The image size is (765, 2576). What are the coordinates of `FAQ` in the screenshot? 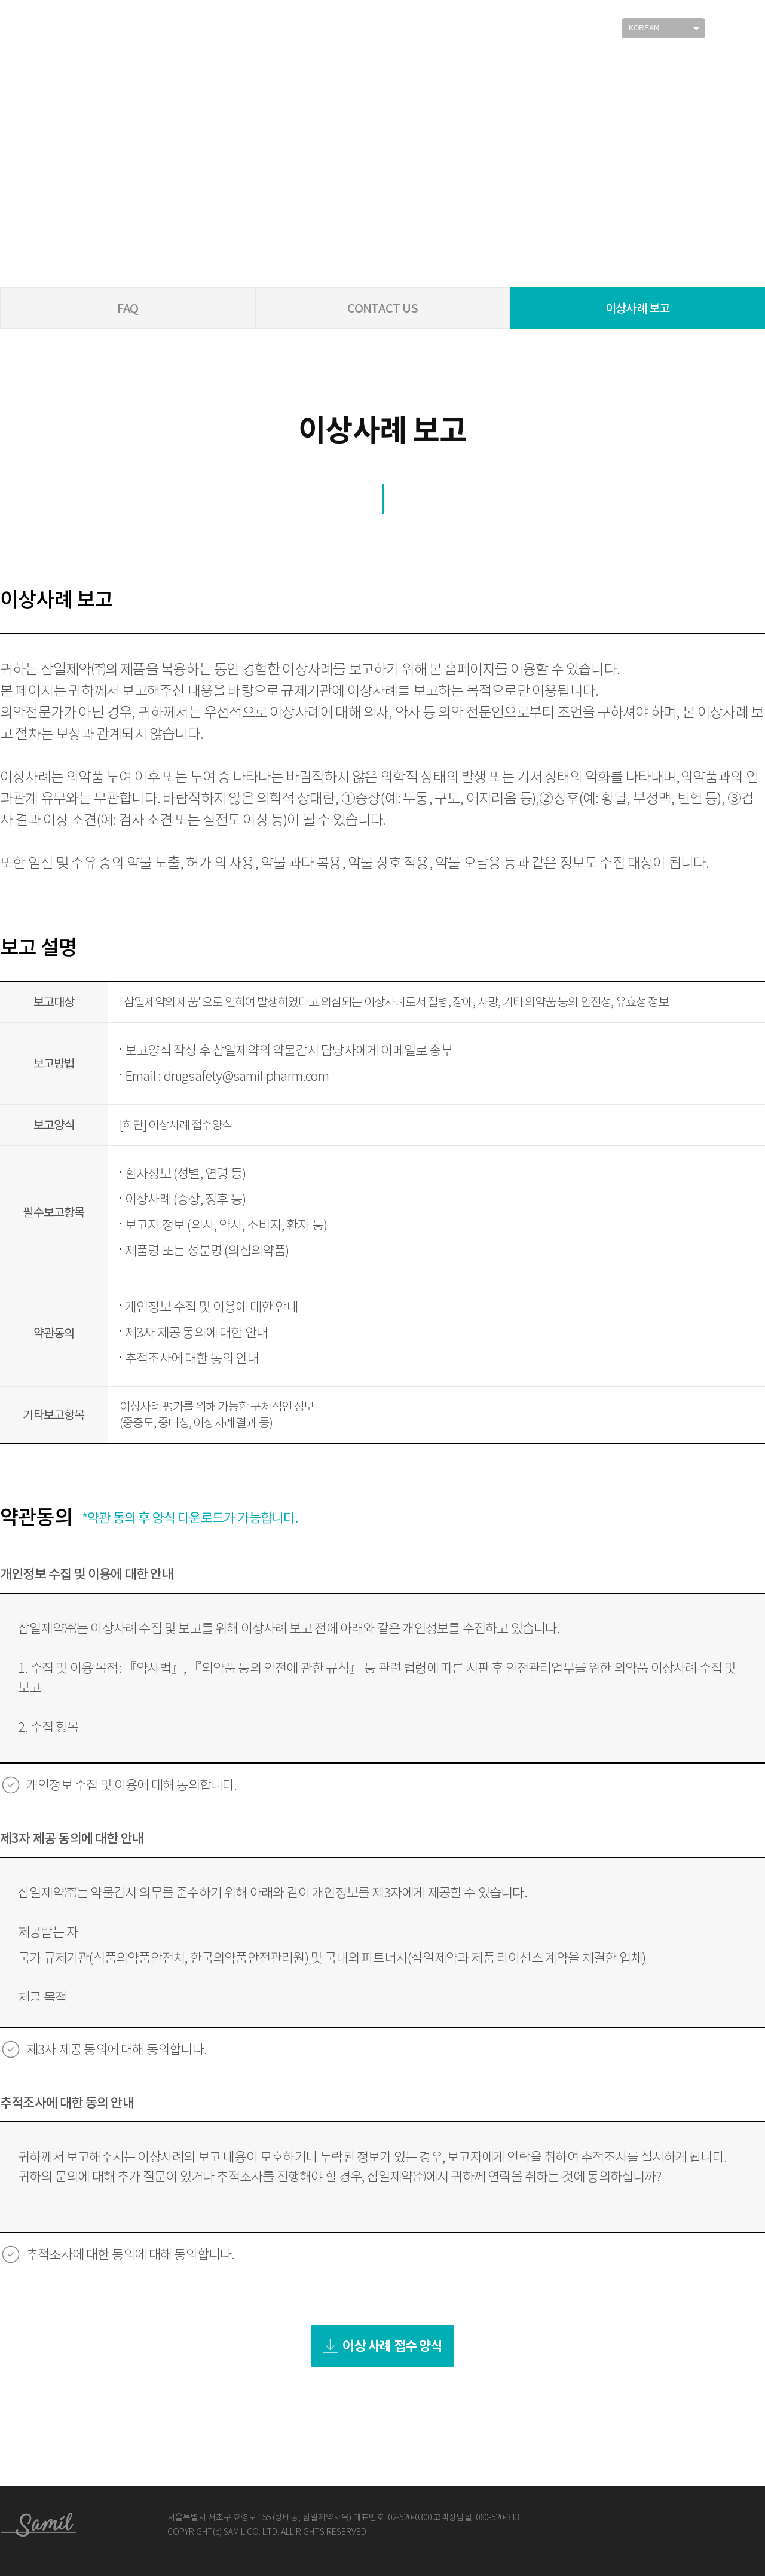 It's located at (128, 308).